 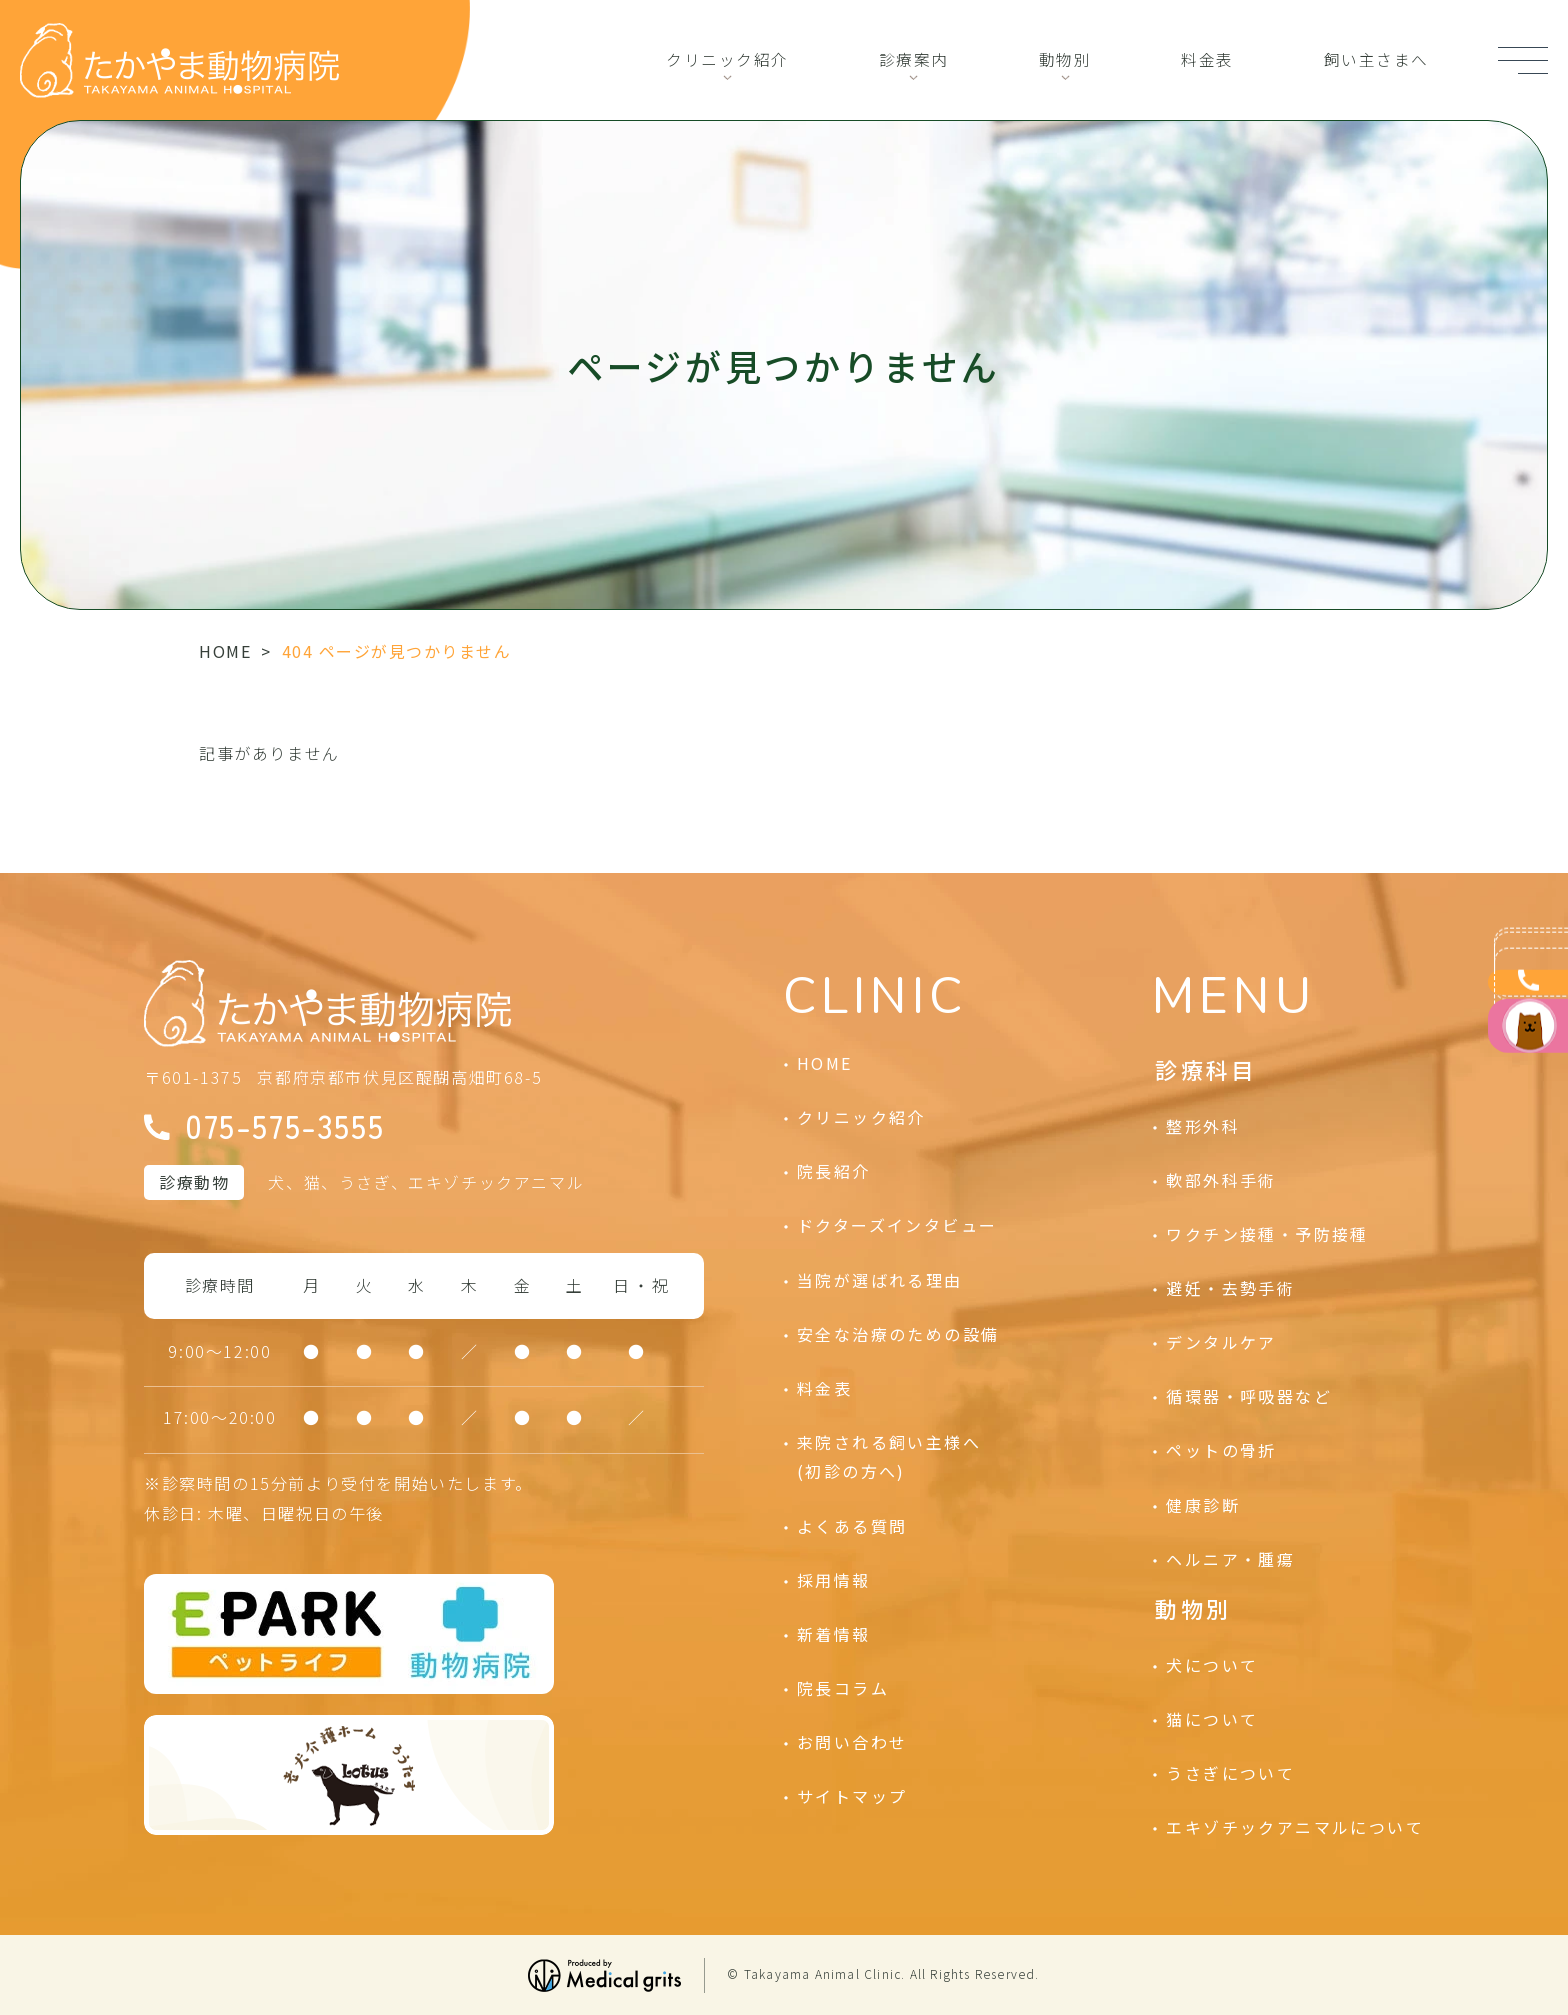 What do you see at coordinates (1212, 1665) in the screenshot?
I see `犬について` at bounding box center [1212, 1665].